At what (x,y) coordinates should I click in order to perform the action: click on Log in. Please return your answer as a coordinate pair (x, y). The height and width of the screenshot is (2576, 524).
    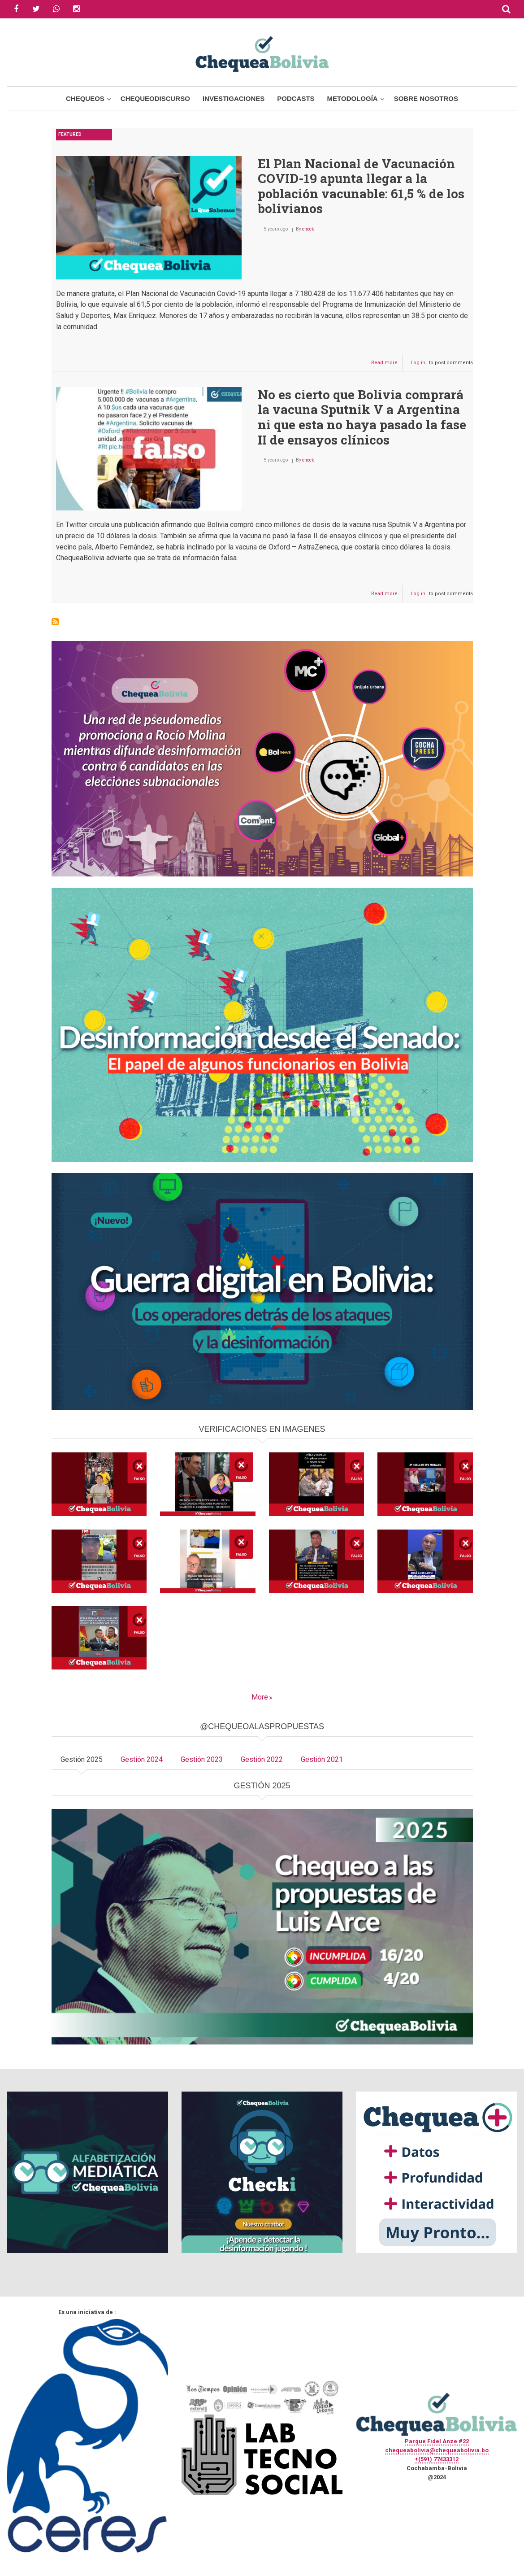
    Looking at the image, I should click on (418, 363).